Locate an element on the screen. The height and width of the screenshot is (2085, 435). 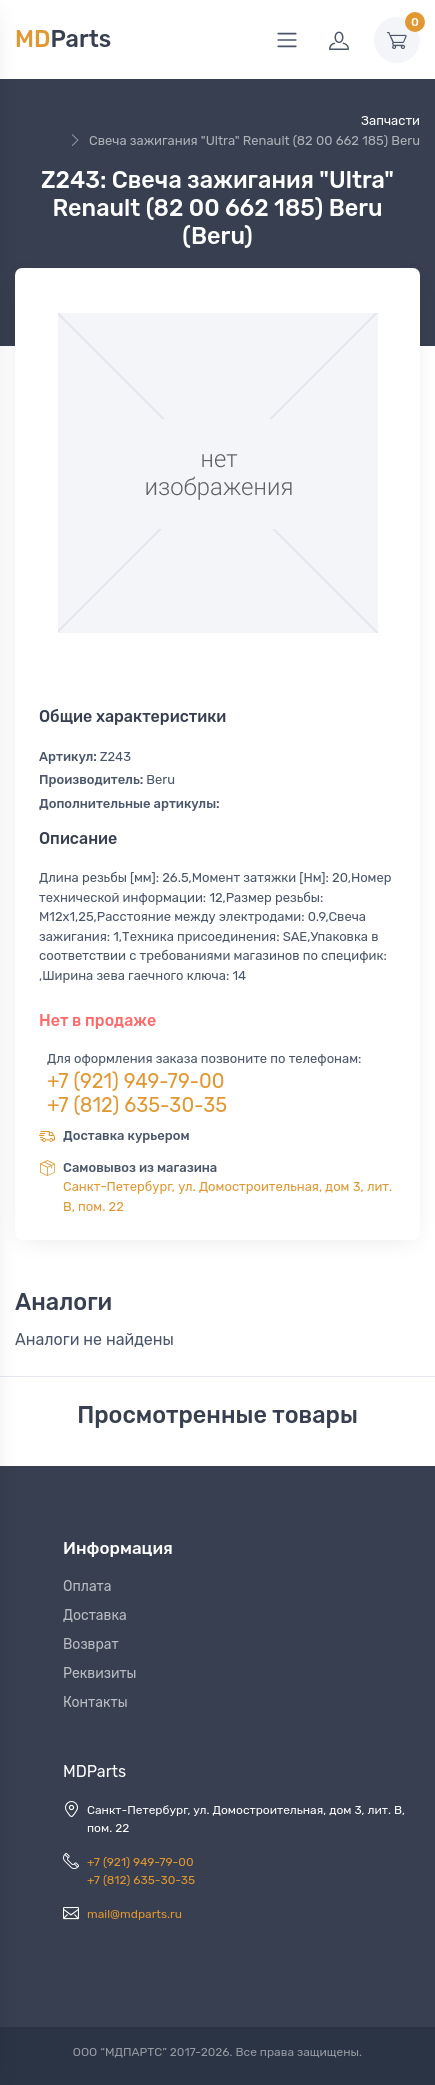
+7 (812) 635-30-35 is located at coordinates (137, 1105).